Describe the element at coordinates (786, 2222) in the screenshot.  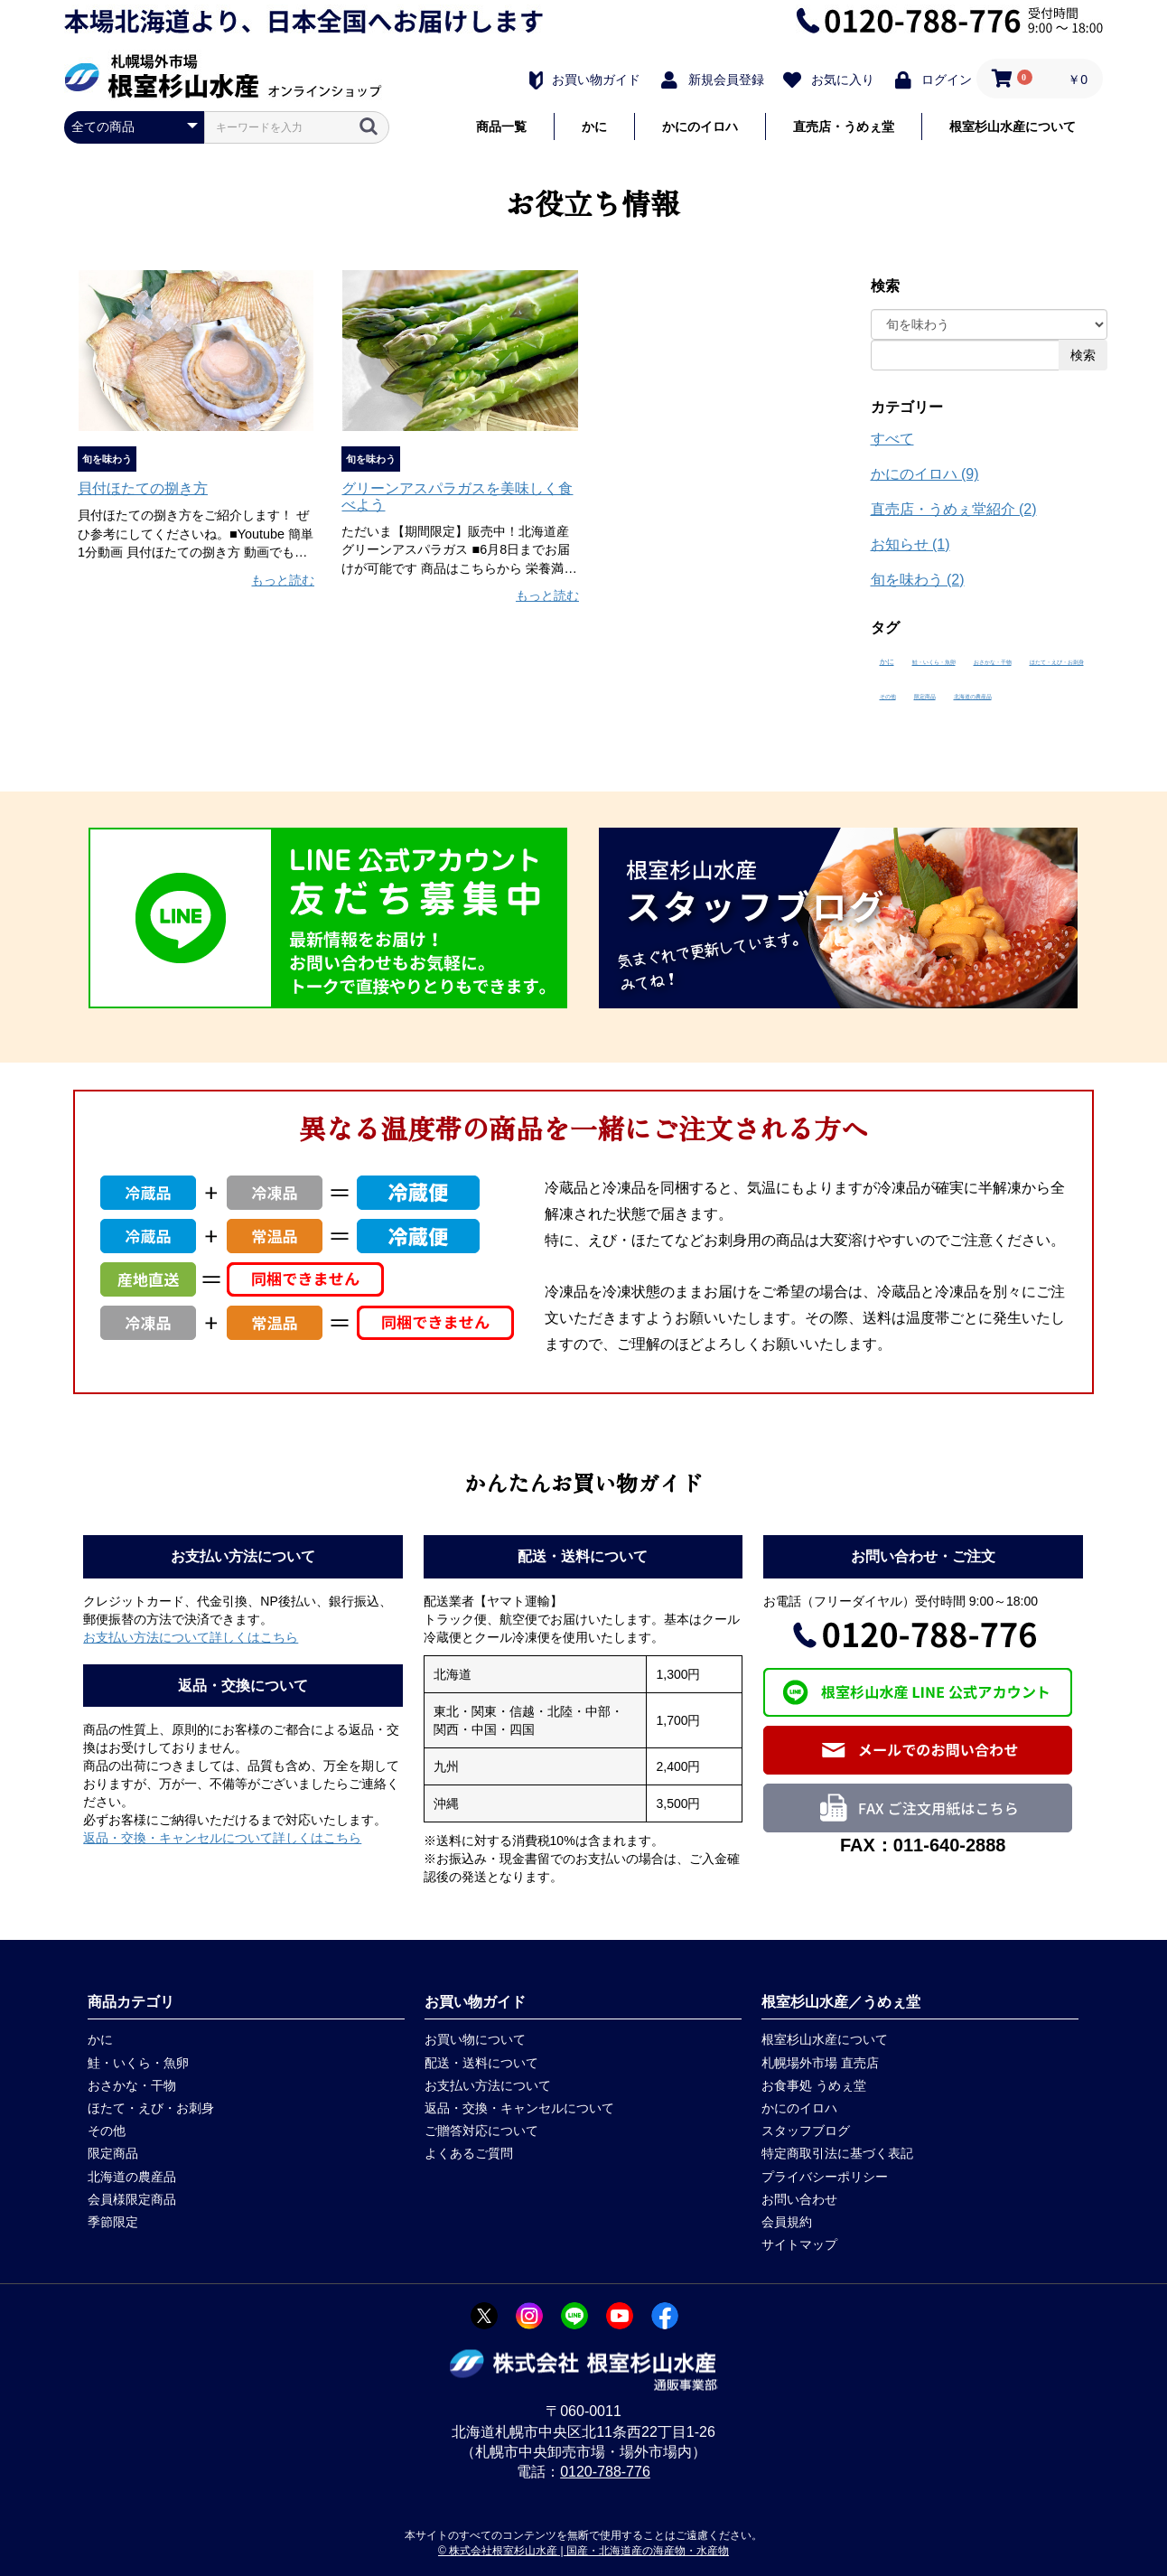
I see `会員規約` at that location.